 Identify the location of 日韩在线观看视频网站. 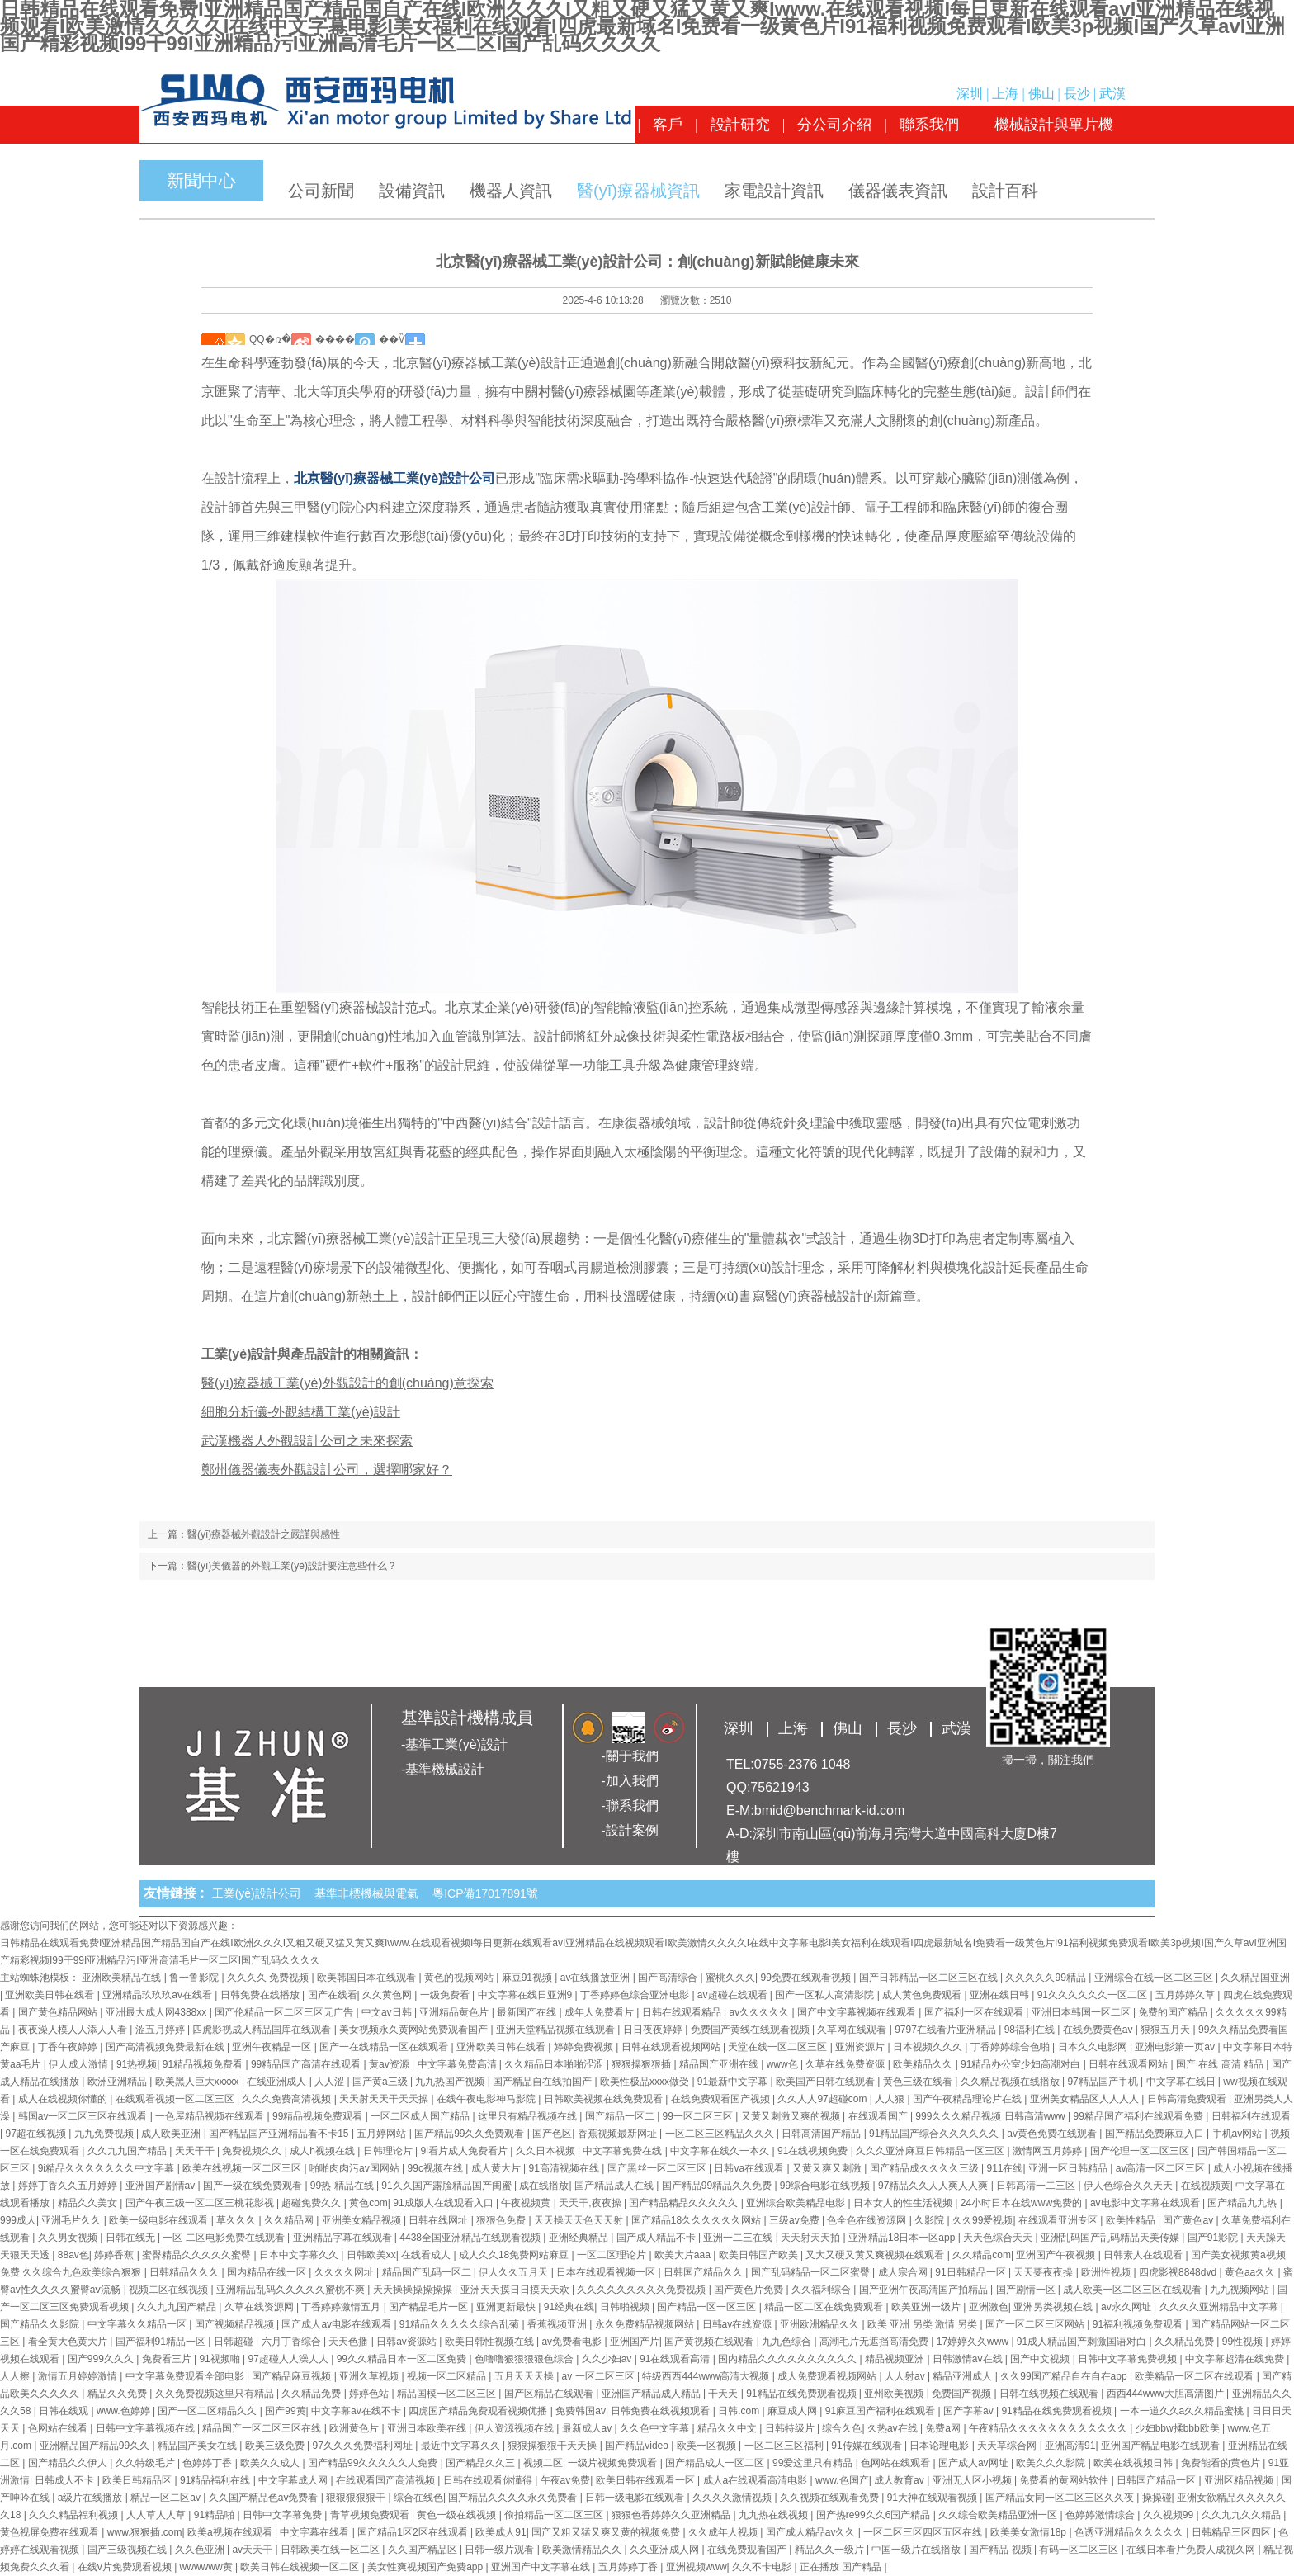
(672, 2047).